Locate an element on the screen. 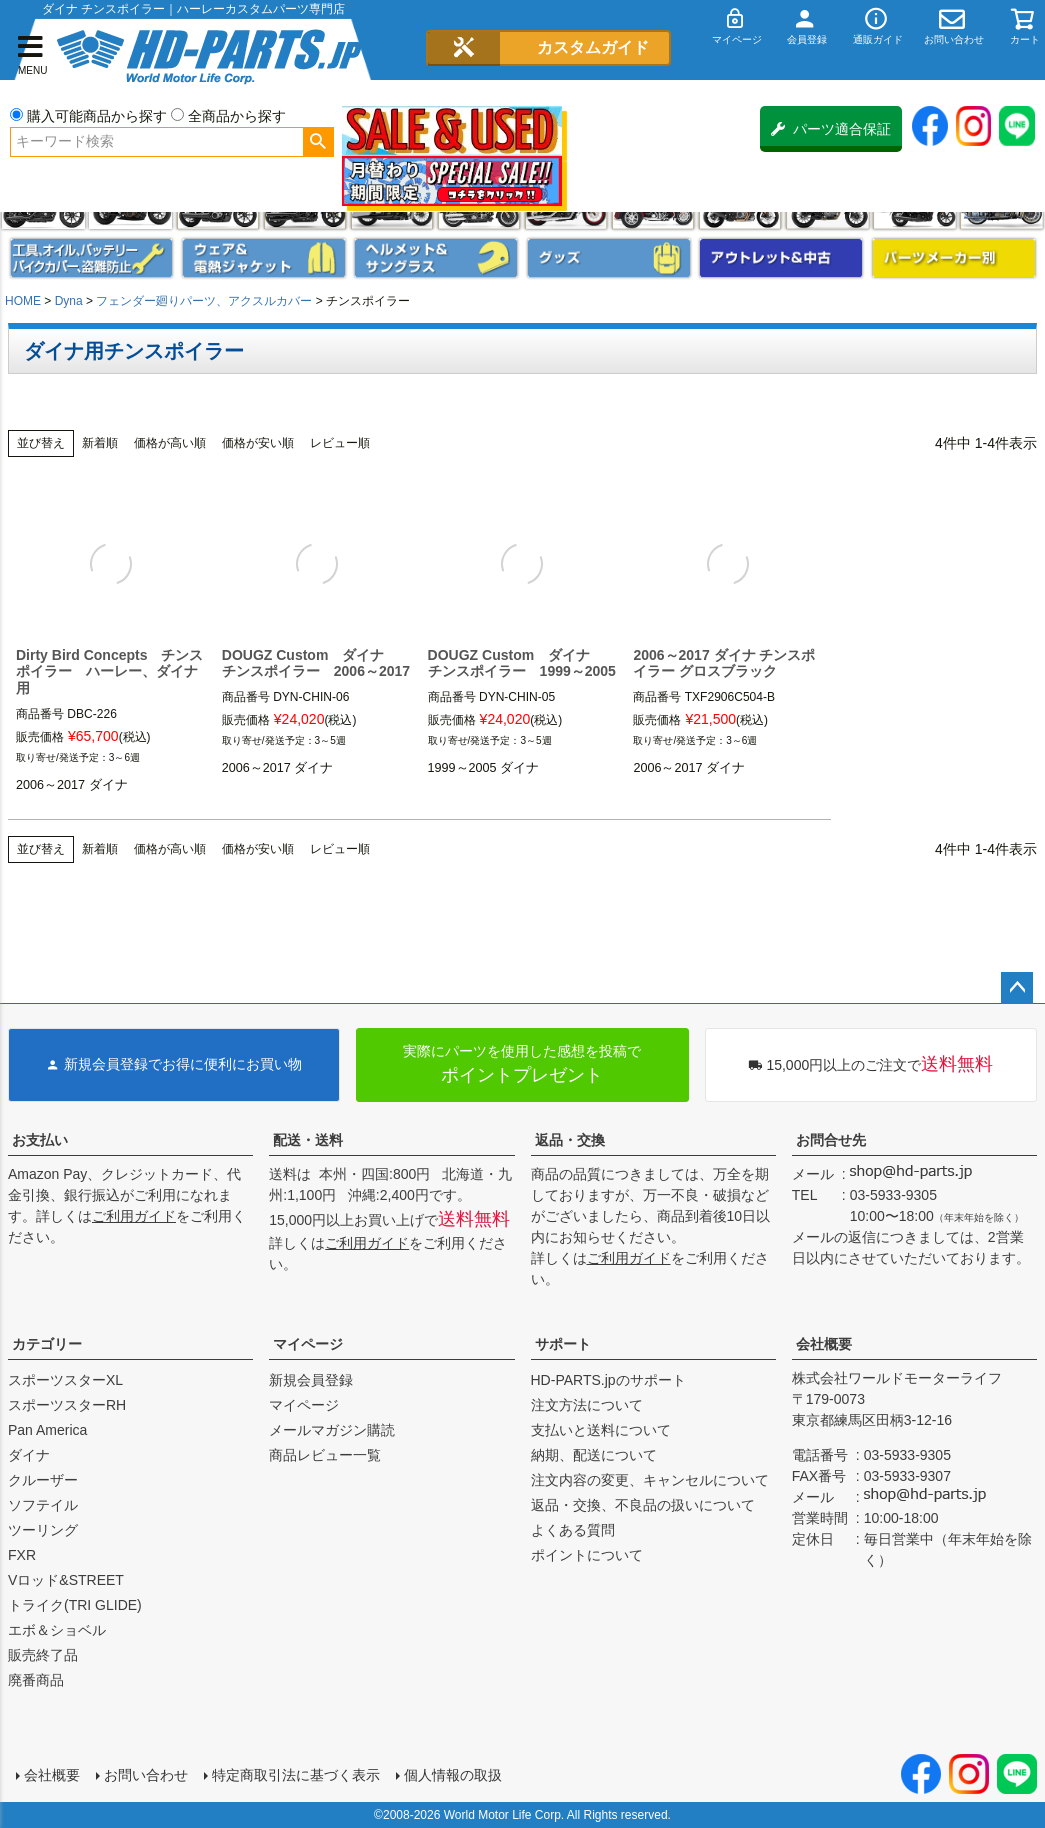 This screenshot has width=1045, height=1828. エボ＆ショベル is located at coordinates (57, 1630).